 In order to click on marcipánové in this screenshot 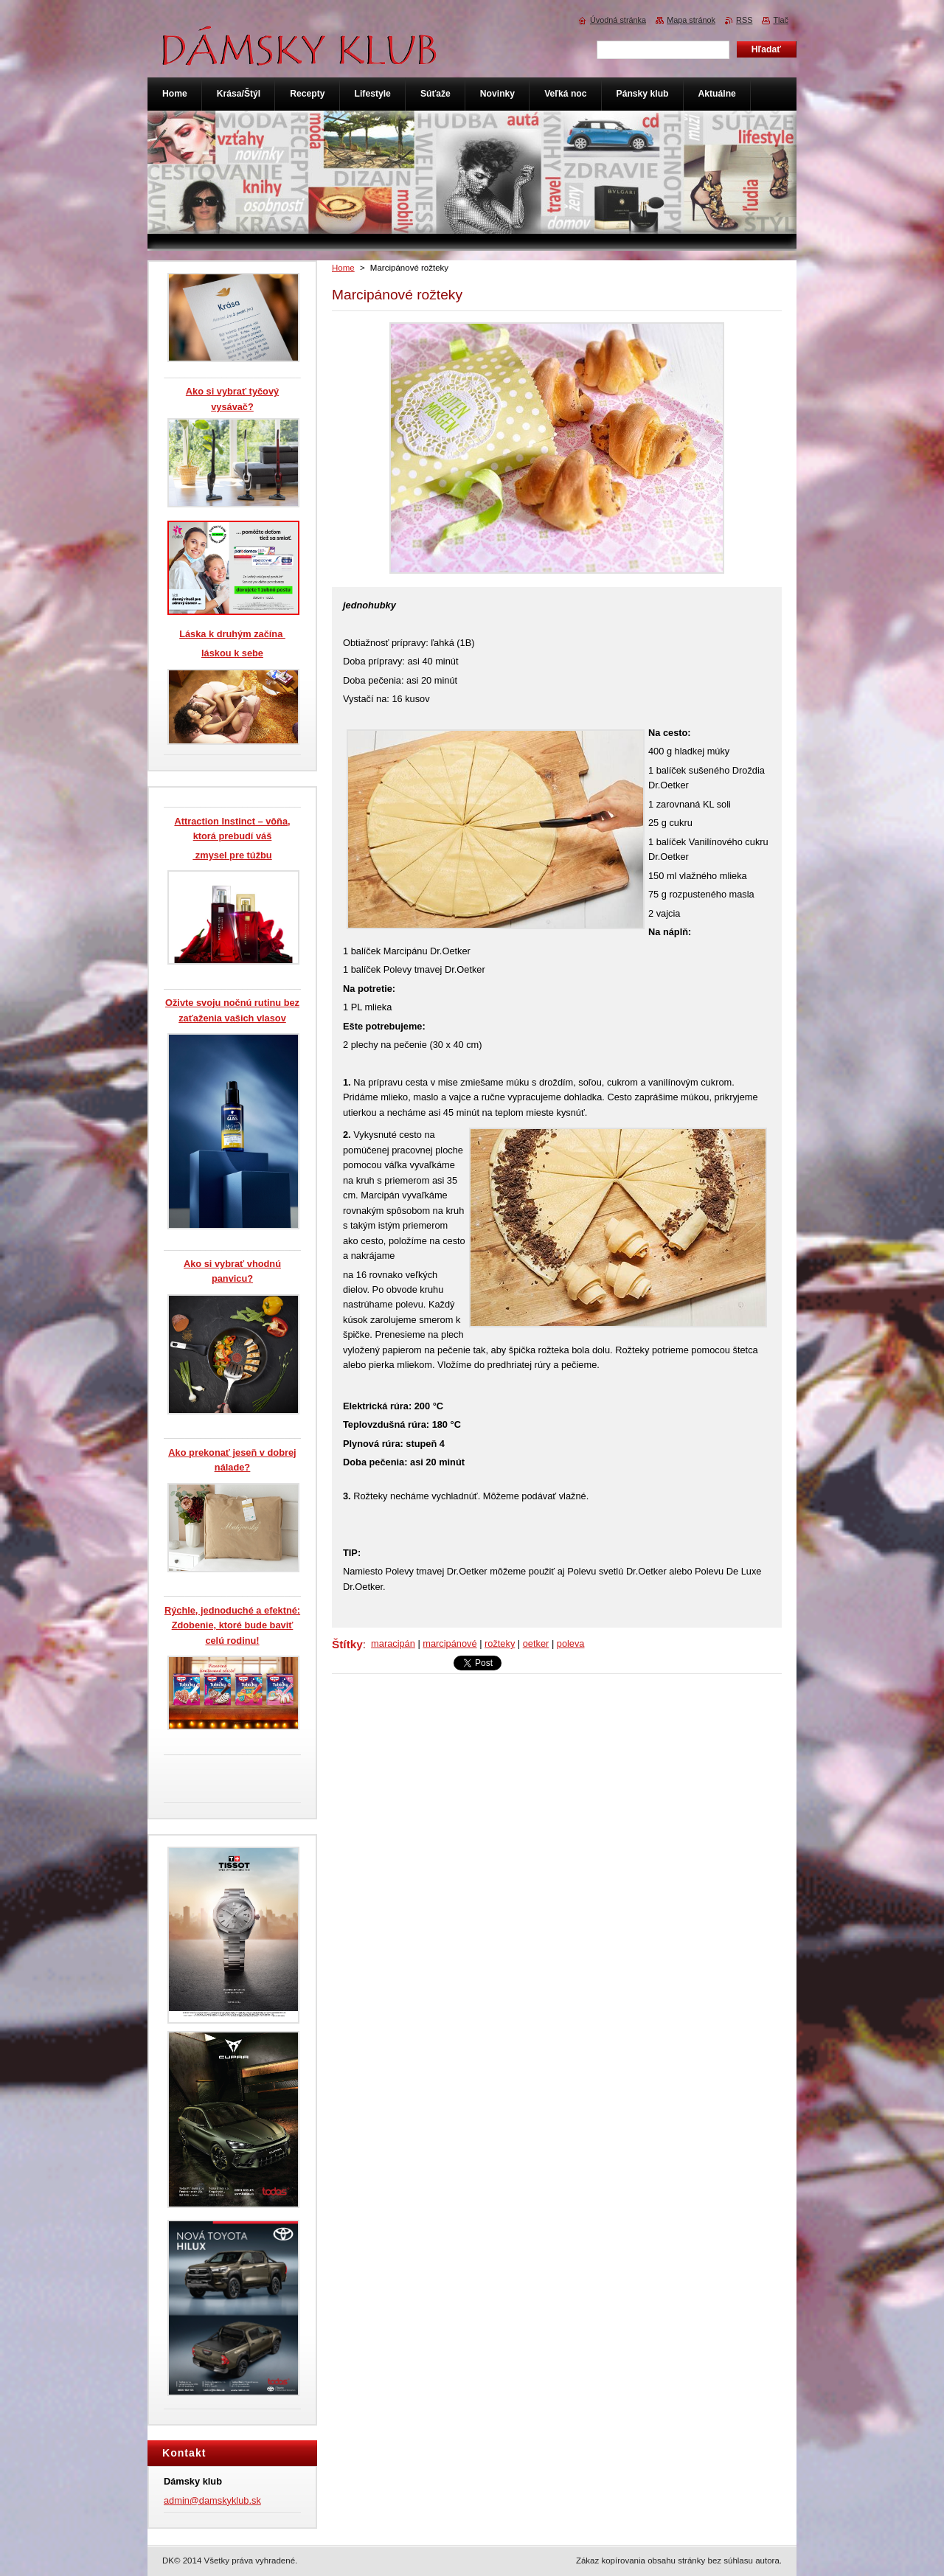, I will do `click(449, 1643)`.